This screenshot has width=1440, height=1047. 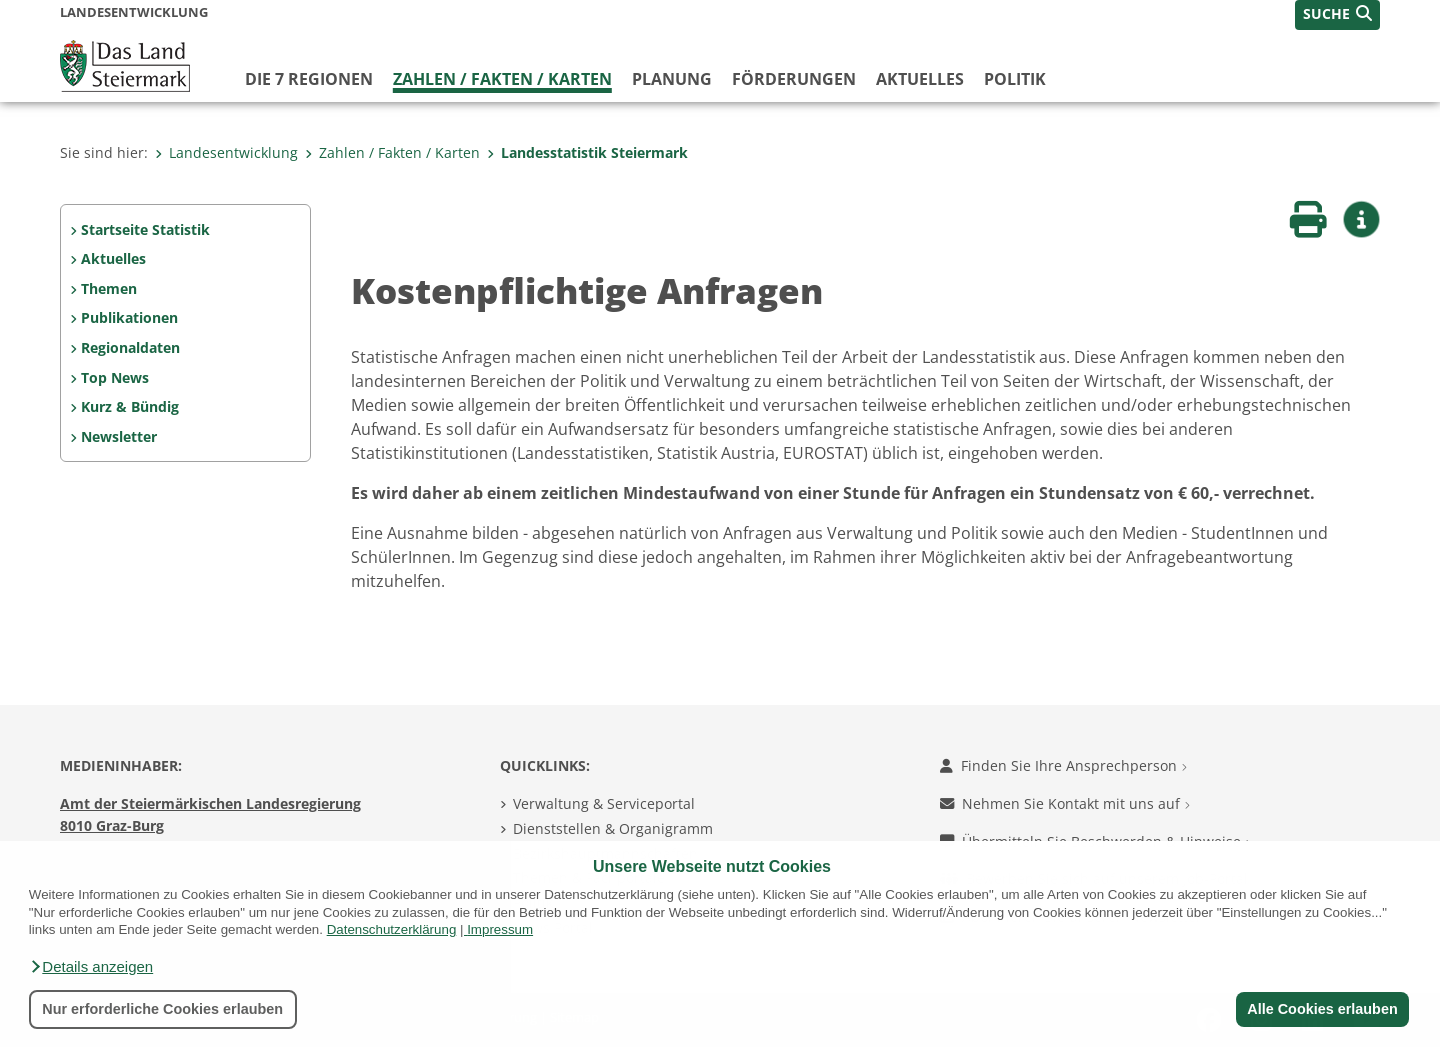 What do you see at coordinates (794, 79) in the screenshot?
I see `Förderungen` at bounding box center [794, 79].